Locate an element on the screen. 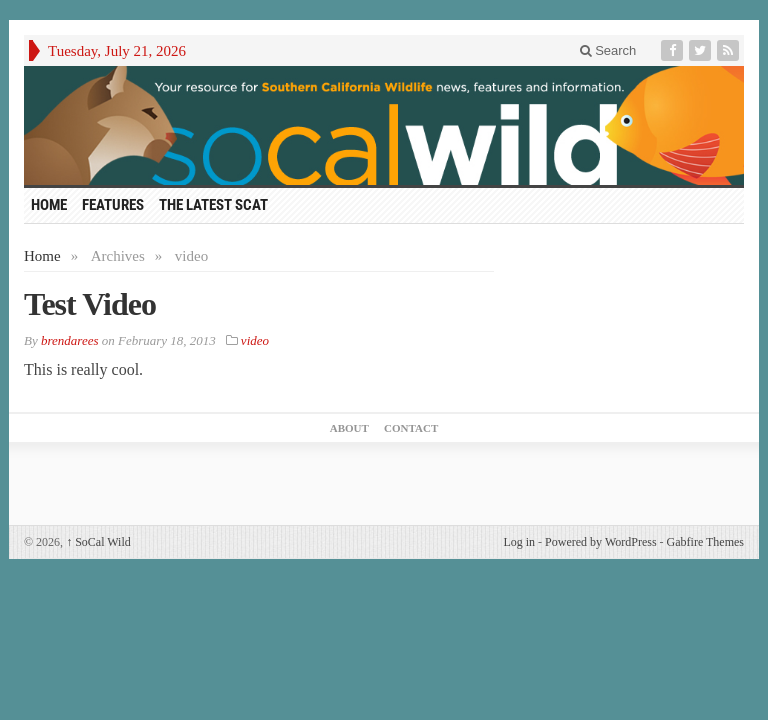  About is located at coordinates (349, 428).